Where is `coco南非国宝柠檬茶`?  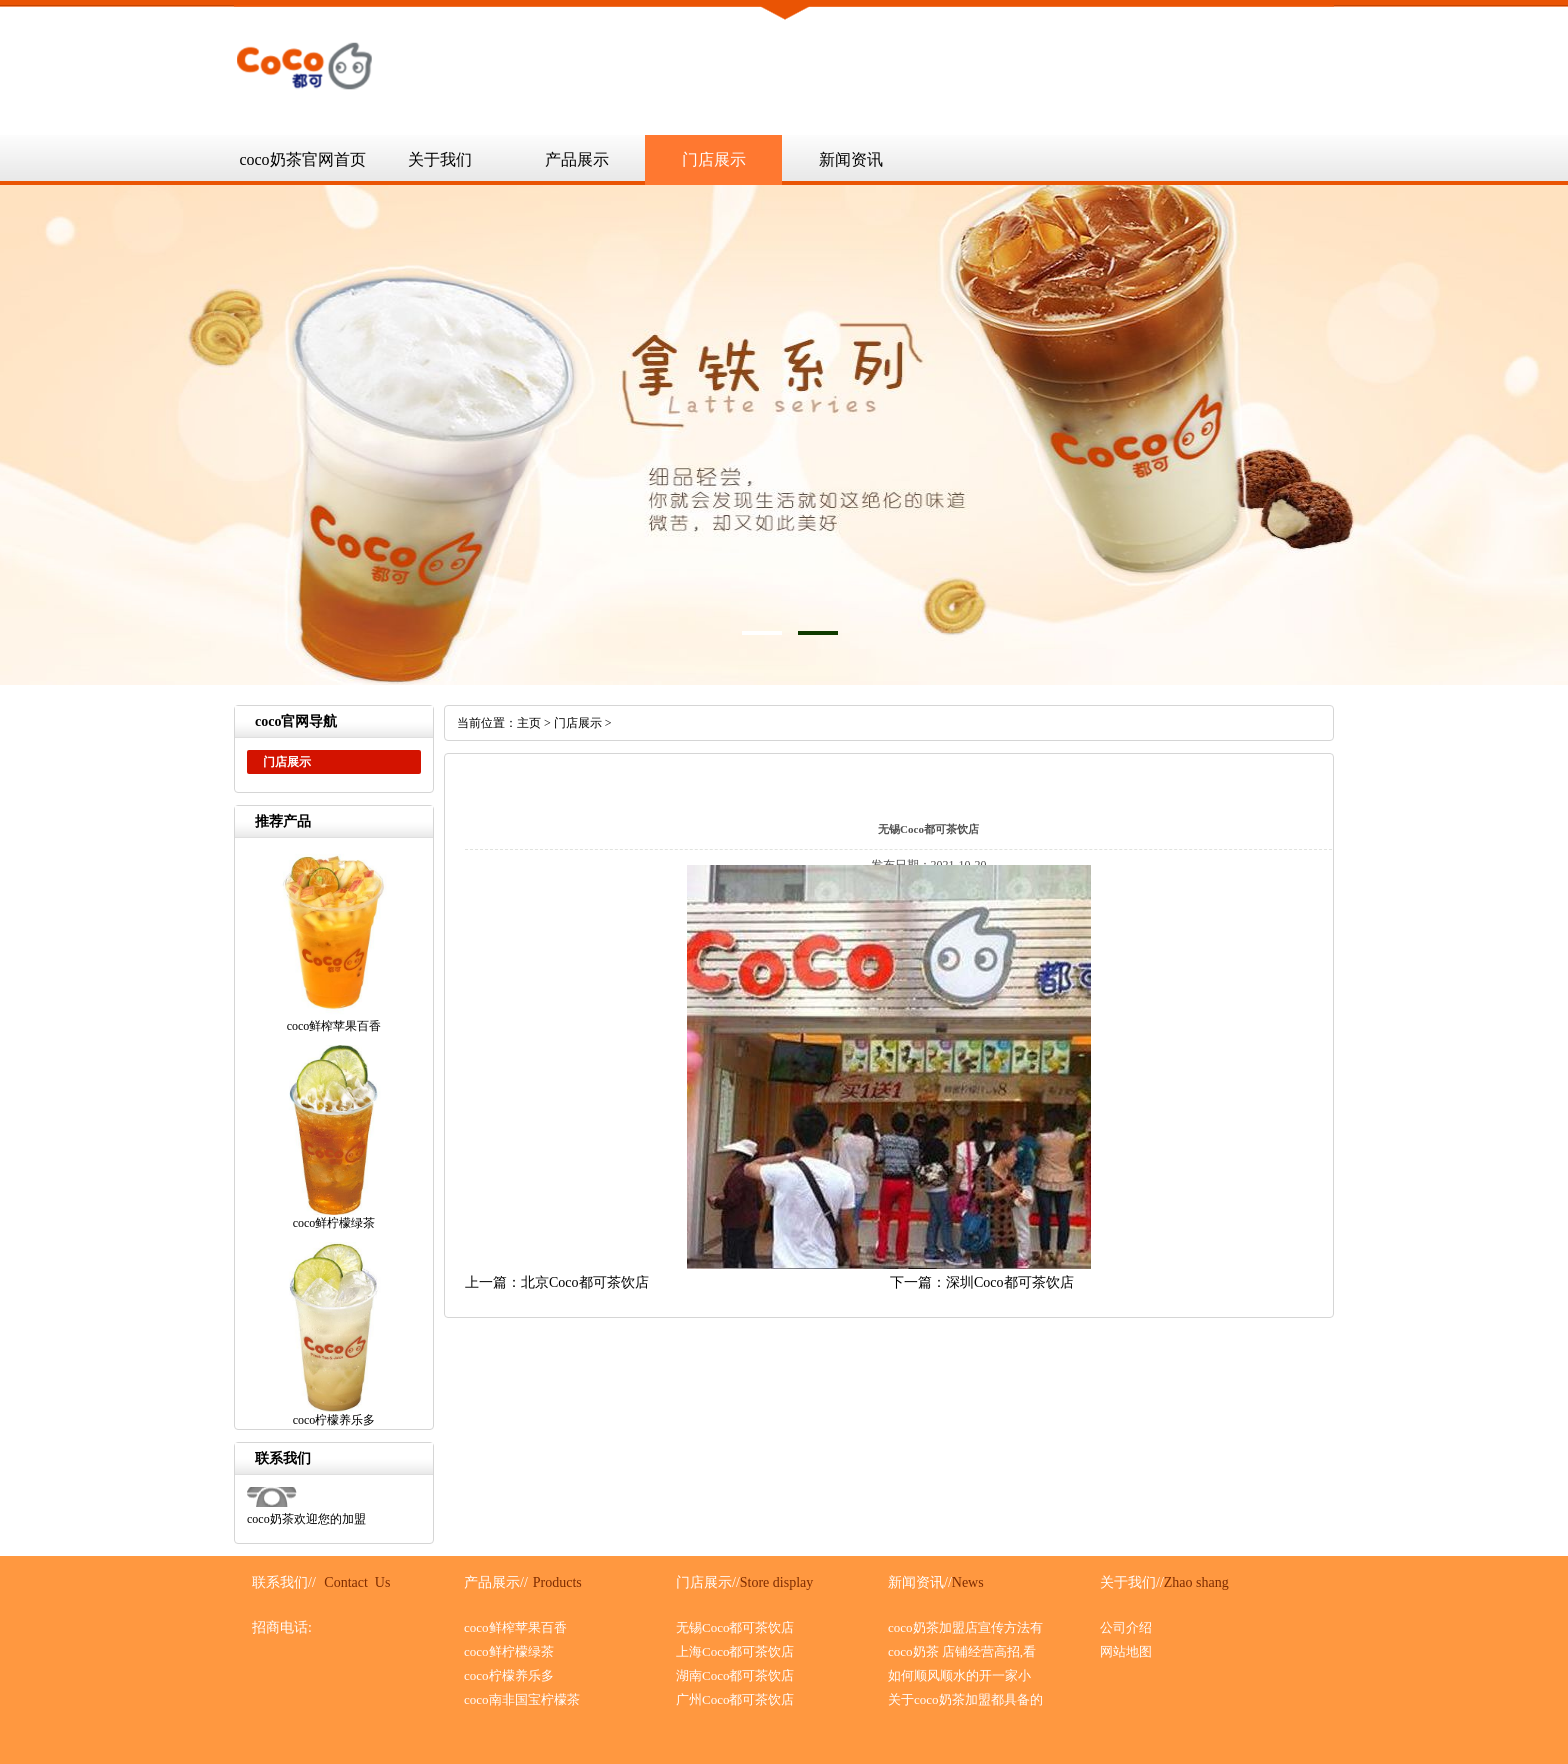
coco南非国宝柠檬茶 is located at coordinates (522, 1699).